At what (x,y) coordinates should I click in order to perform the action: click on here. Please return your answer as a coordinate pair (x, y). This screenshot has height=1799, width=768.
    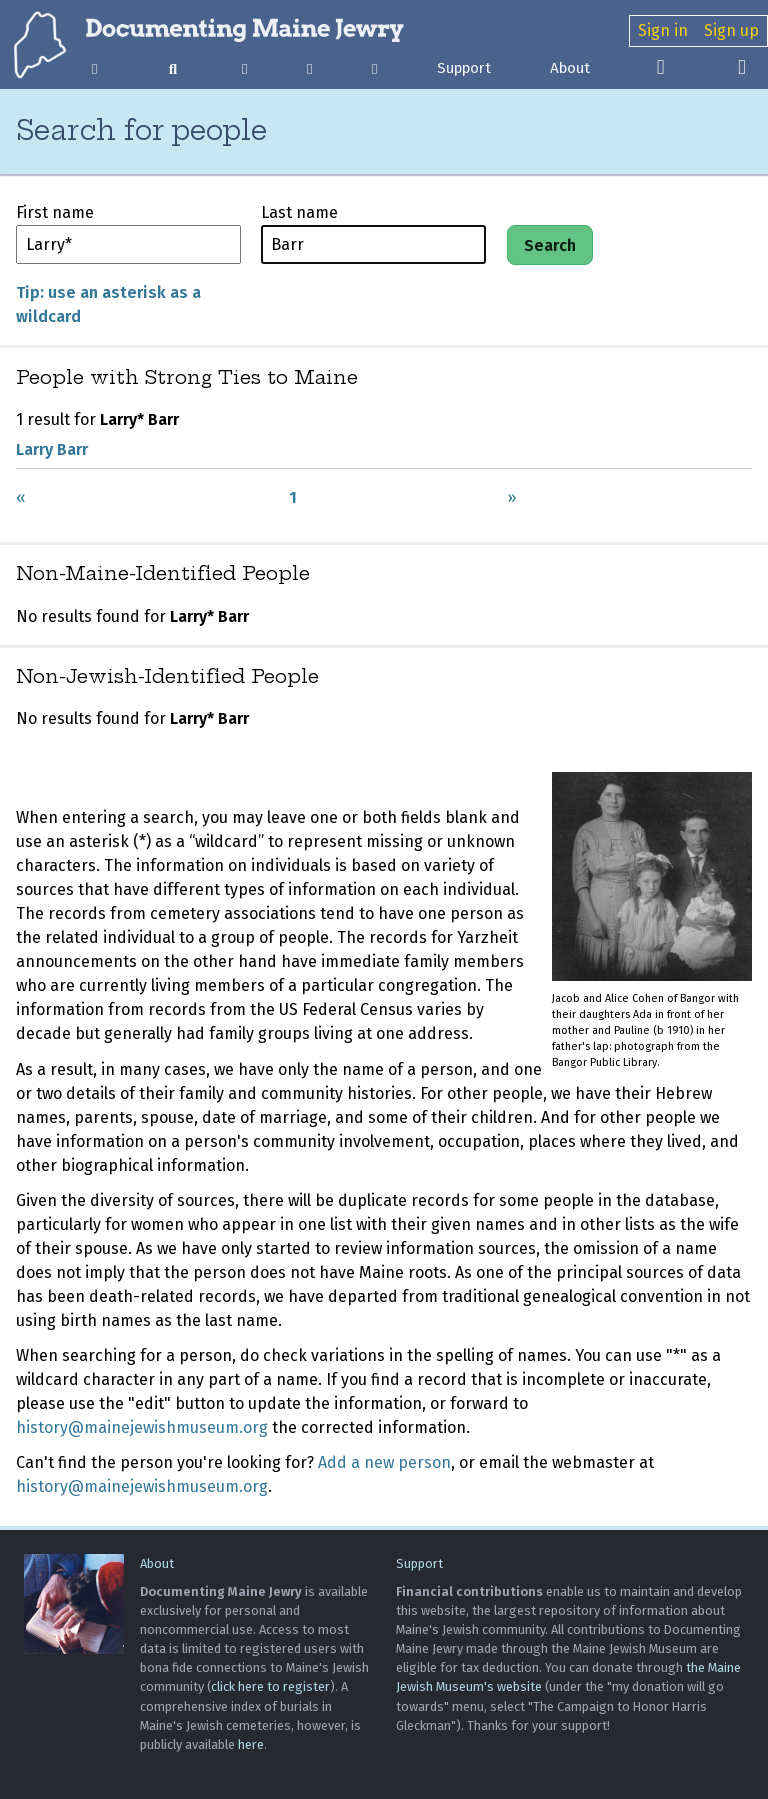
    Looking at the image, I should click on (251, 1744).